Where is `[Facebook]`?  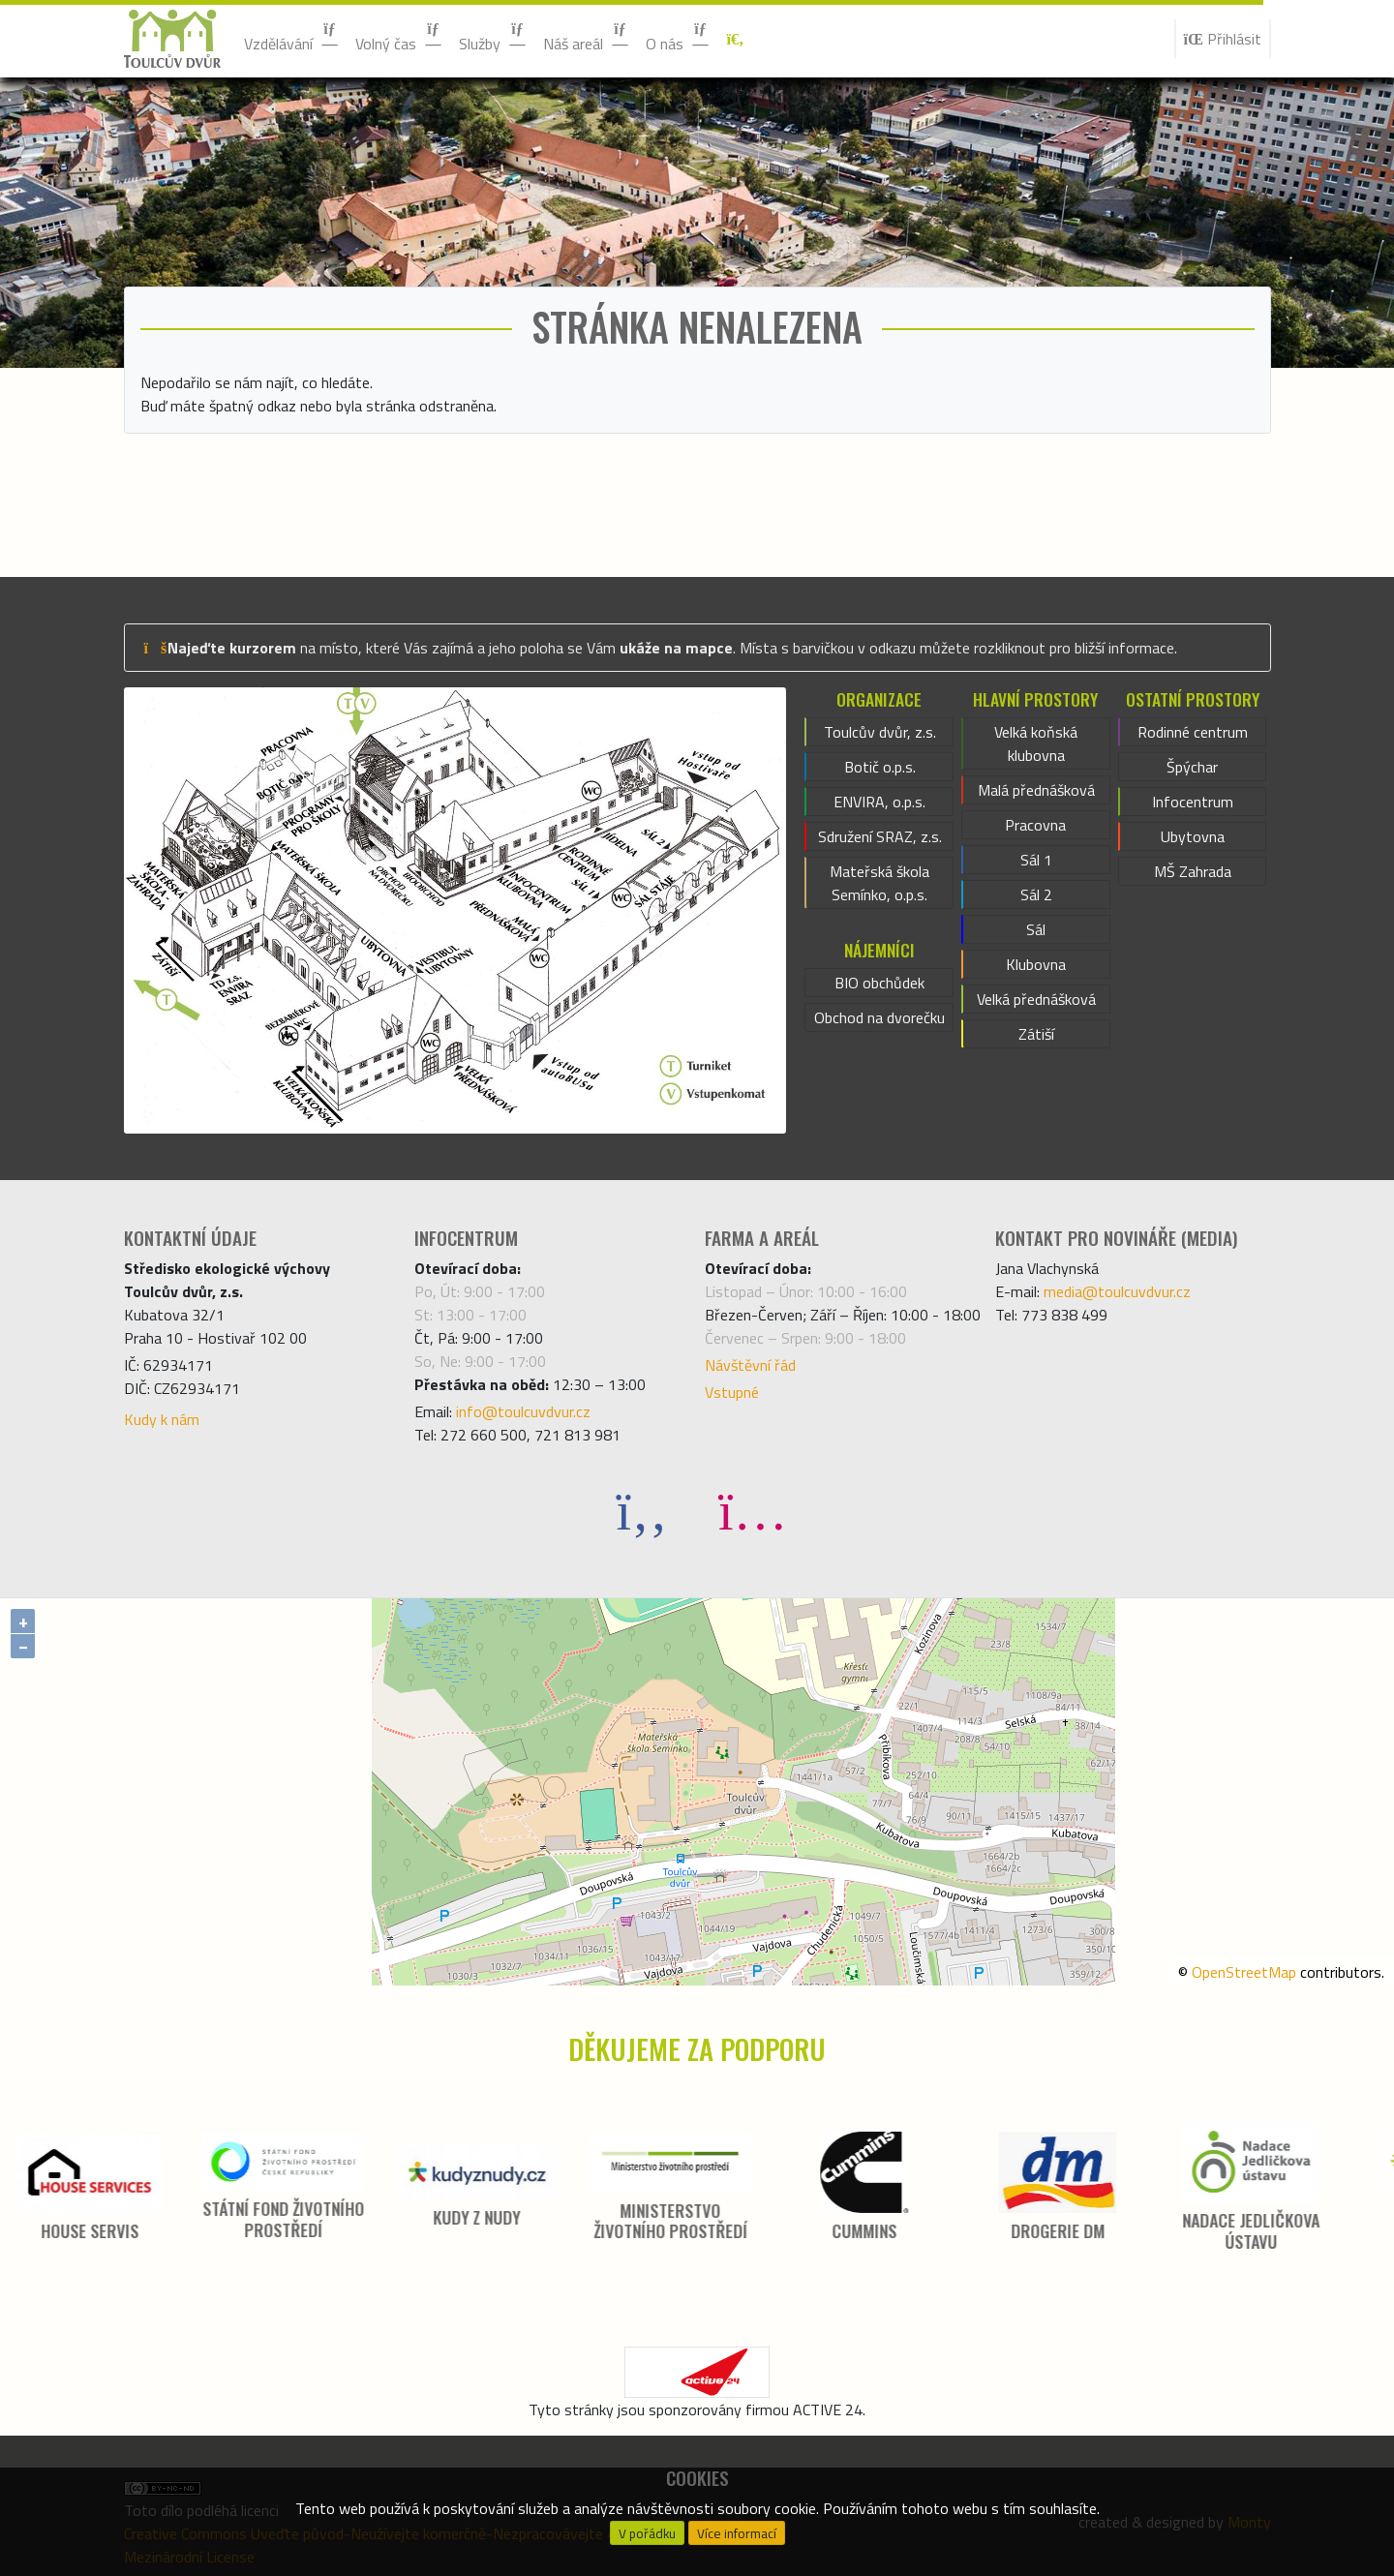 [Facebook] is located at coordinates (642, 1510).